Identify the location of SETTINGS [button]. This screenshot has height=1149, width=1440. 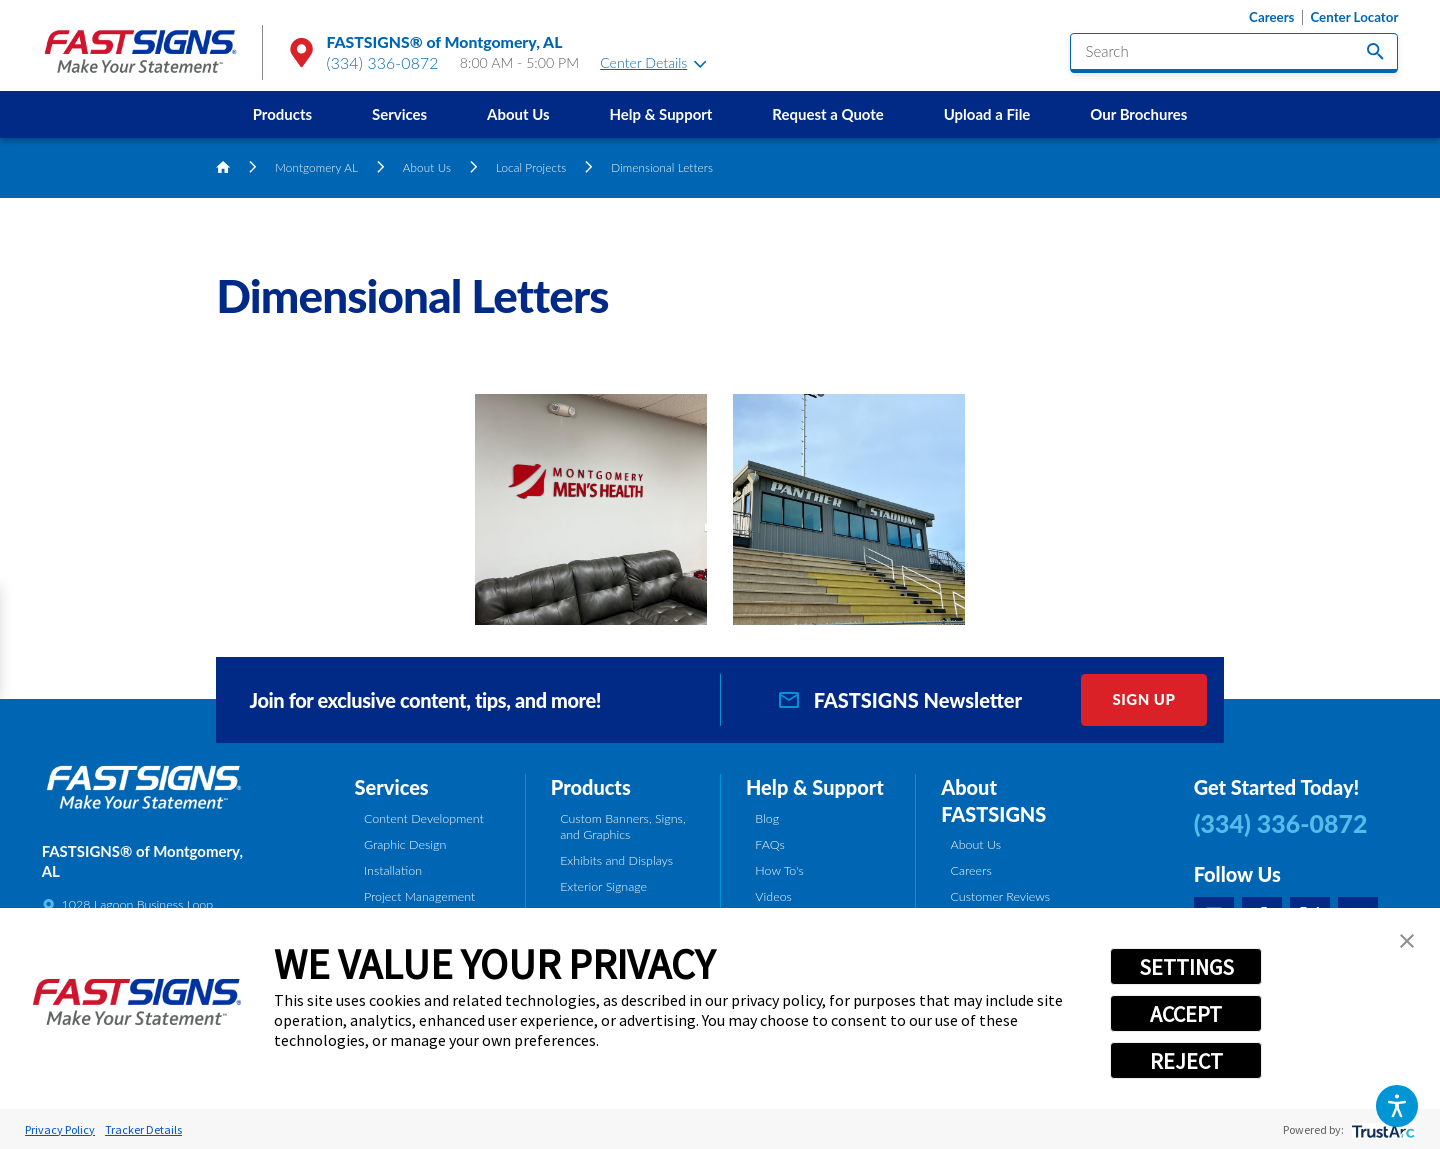
(1186, 967).